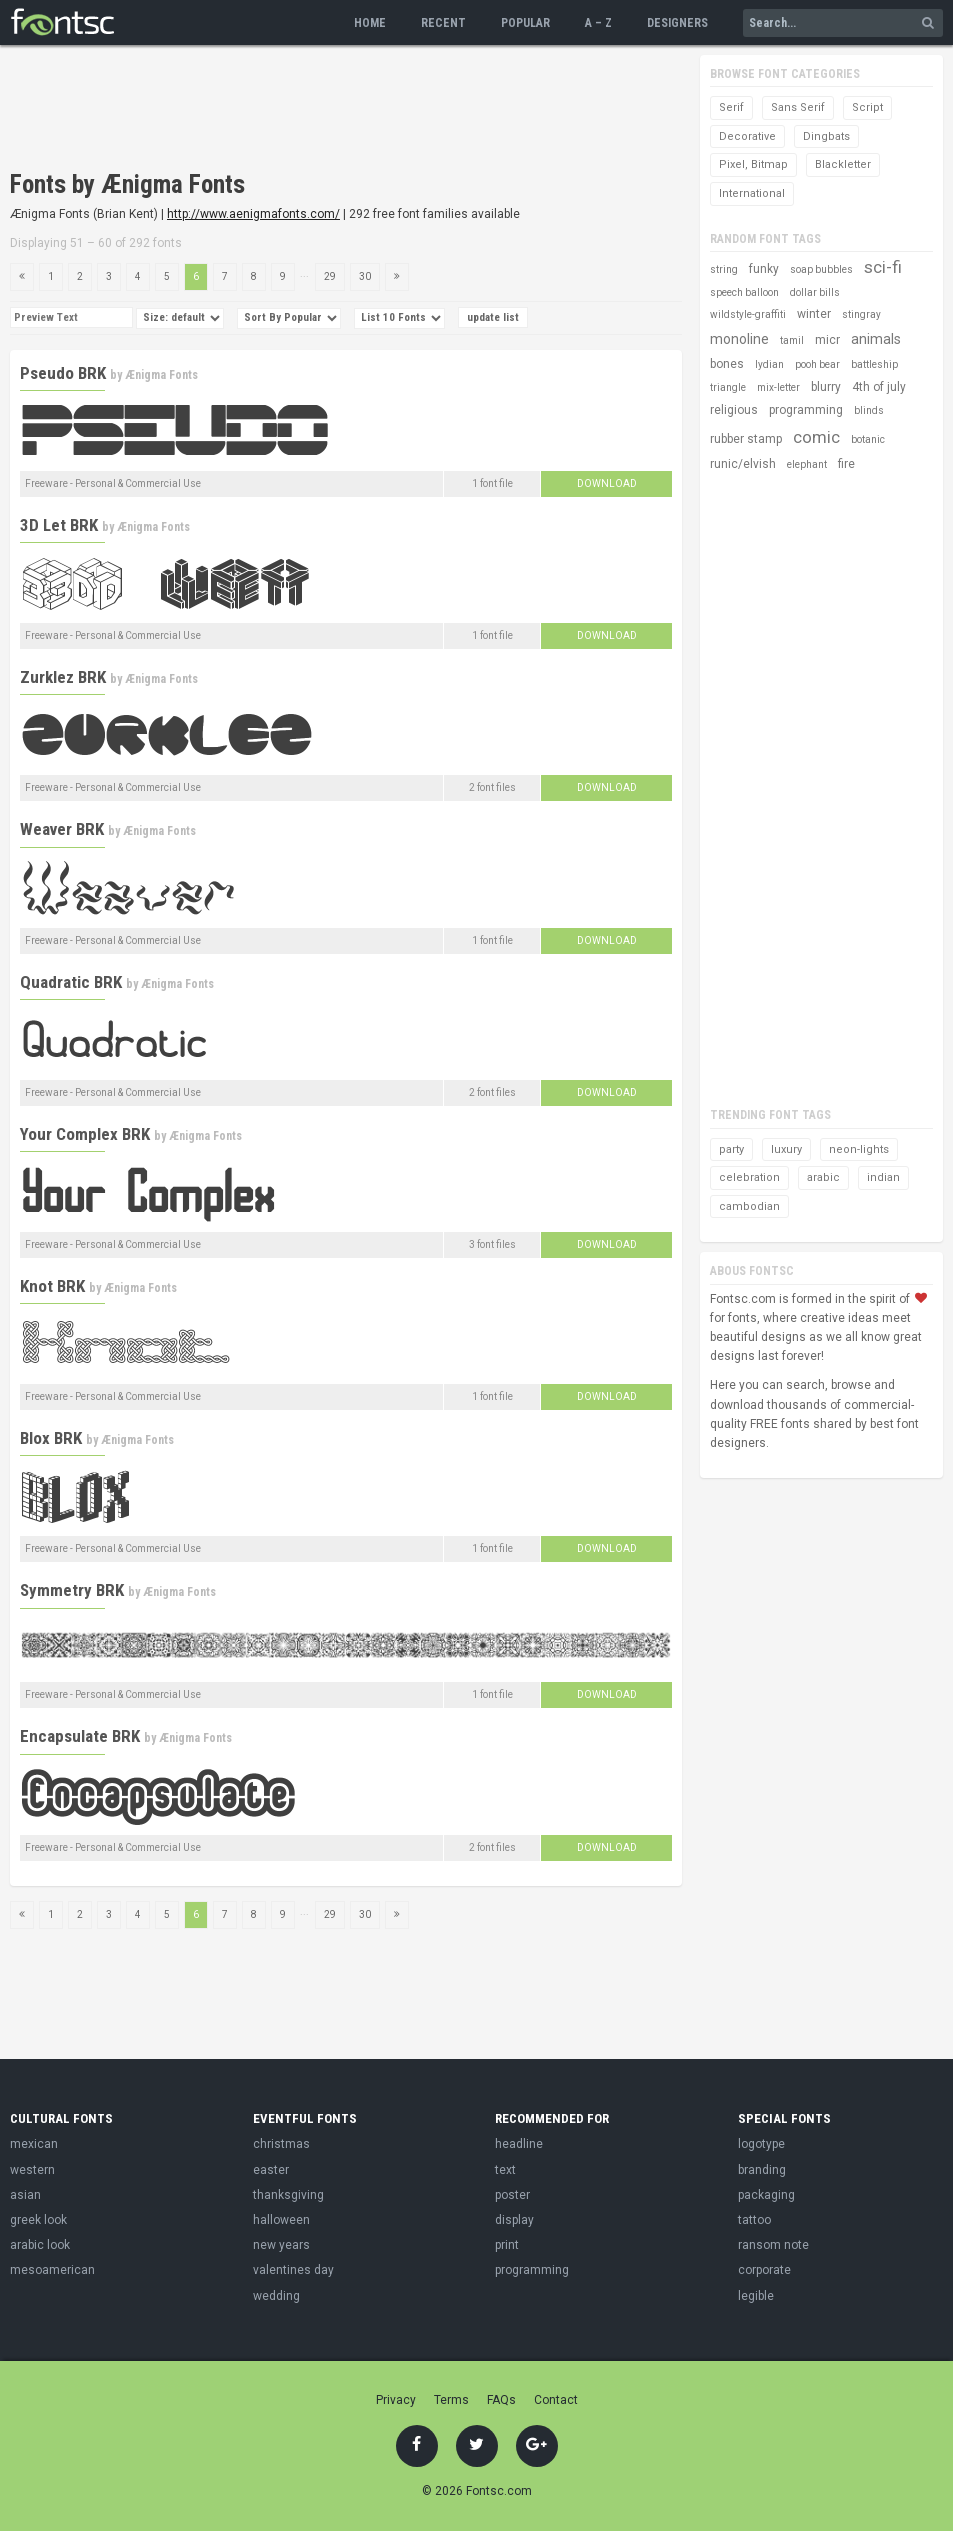  Describe the element at coordinates (71, 982) in the screenshot. I see `Quadratic BRK` at that location.